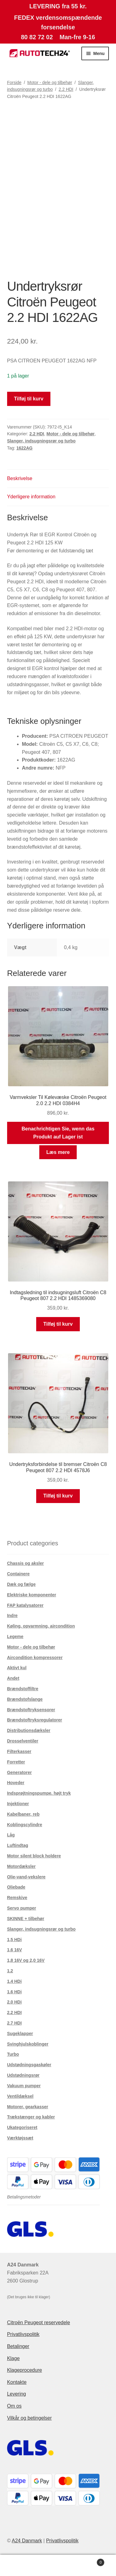 The height and width of the screenshot is (2576, 116). What do you see at coordinates (21, 1866) in the screenshot?
I see `Motordæksler` at bounding box center [21, 1866].